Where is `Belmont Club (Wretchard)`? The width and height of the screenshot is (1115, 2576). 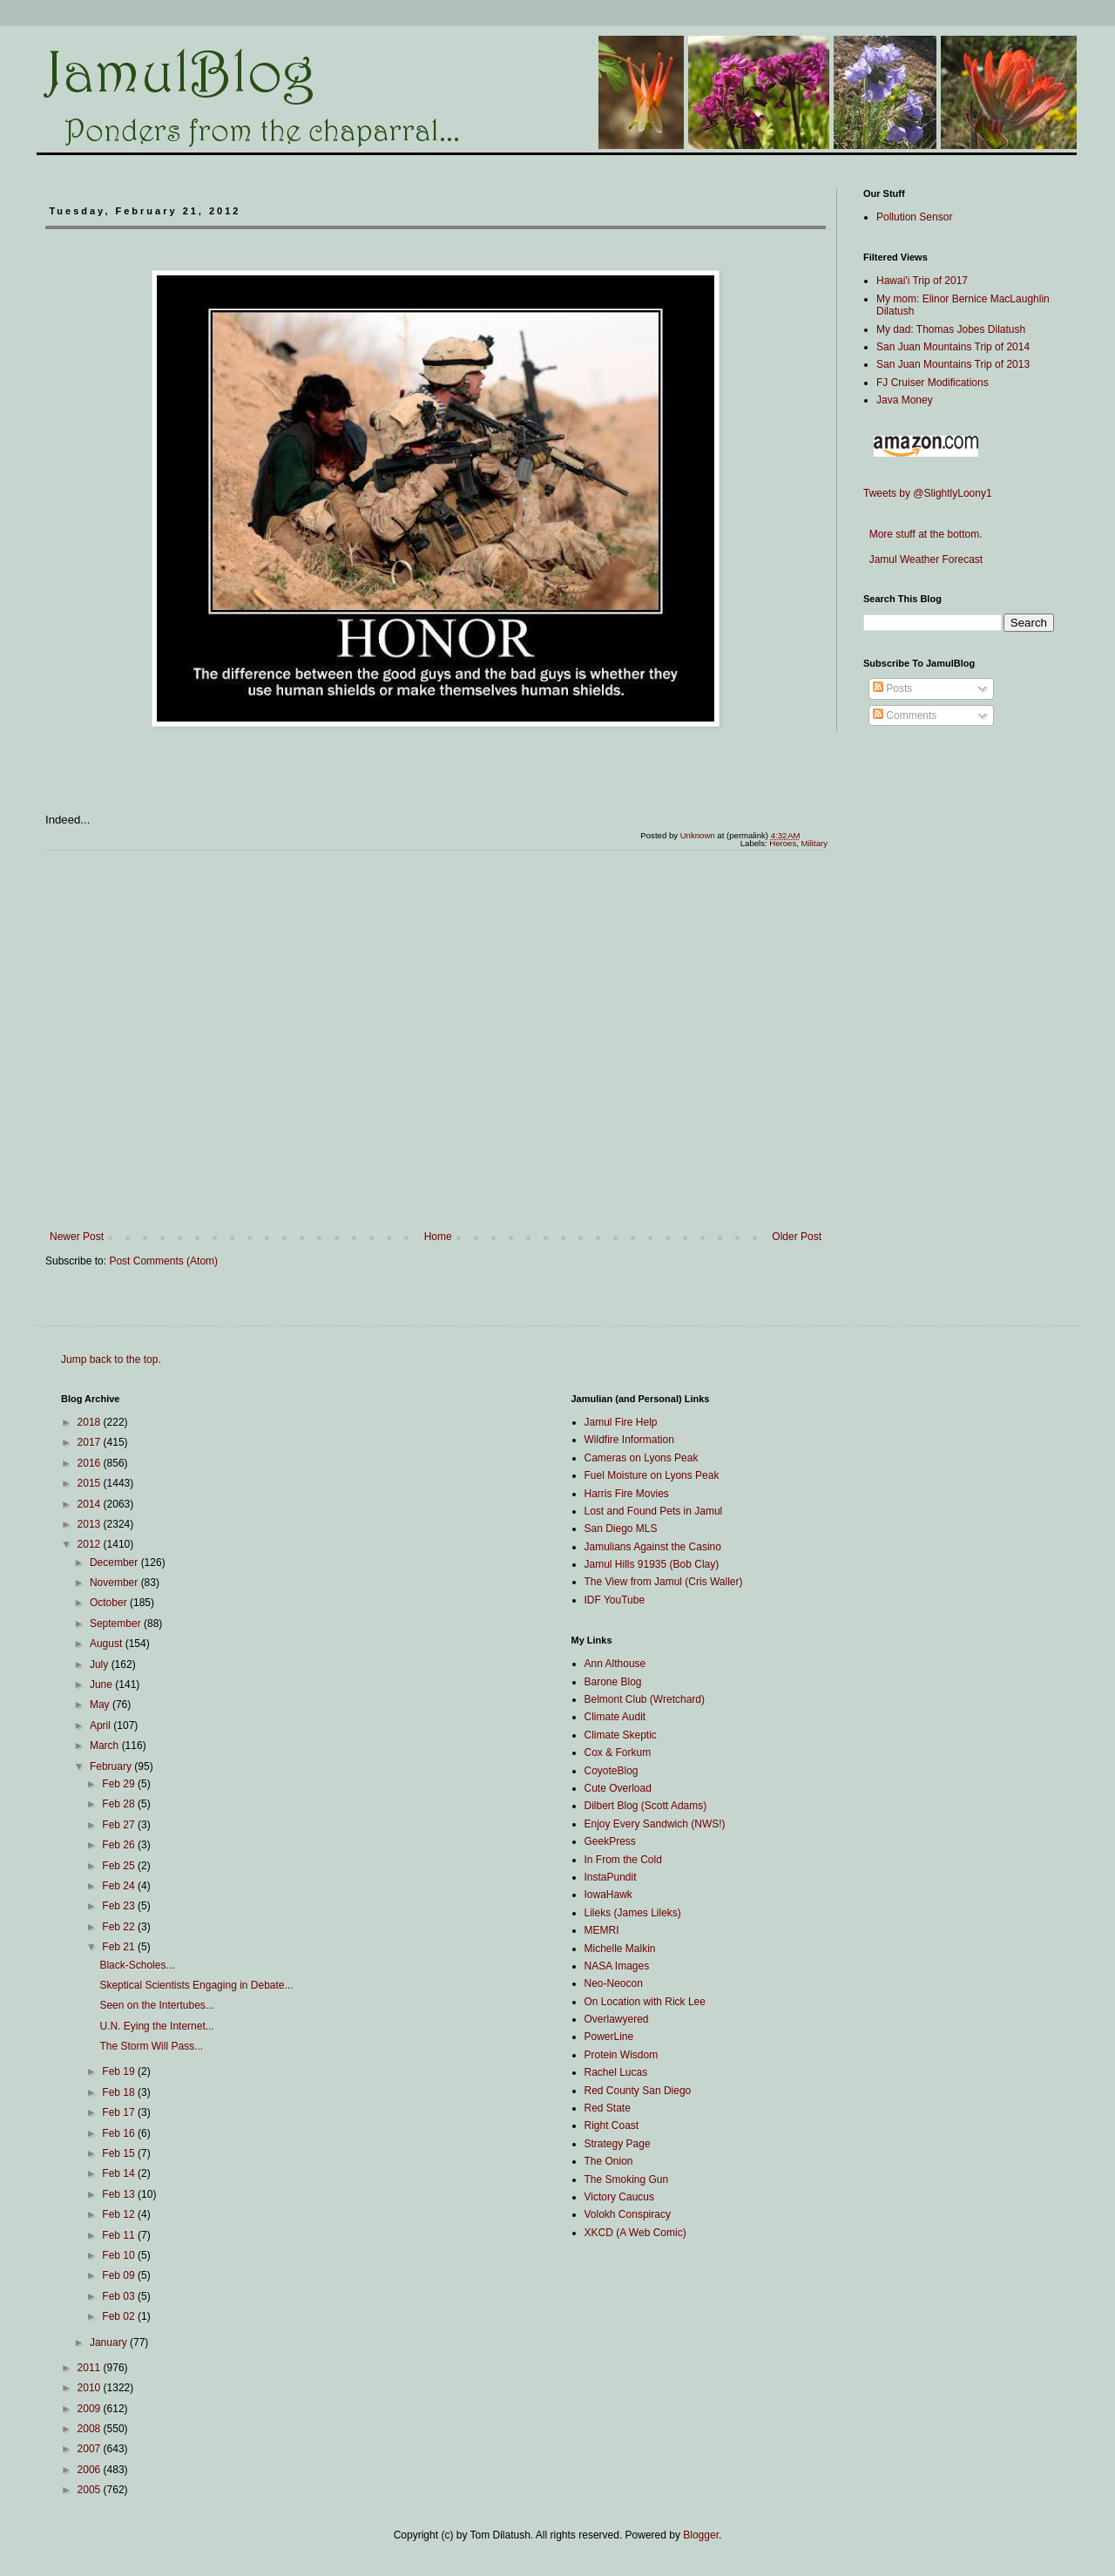
Belmont Club (Wretchard) is located at coordinates (645, 1699).